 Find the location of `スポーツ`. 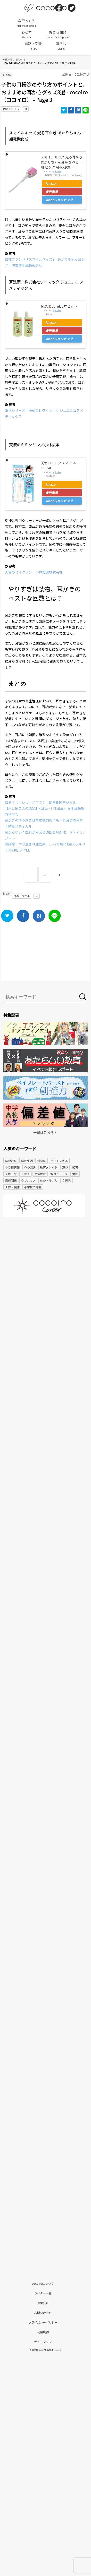

スポーツ is located at coordinates (11, 1174).